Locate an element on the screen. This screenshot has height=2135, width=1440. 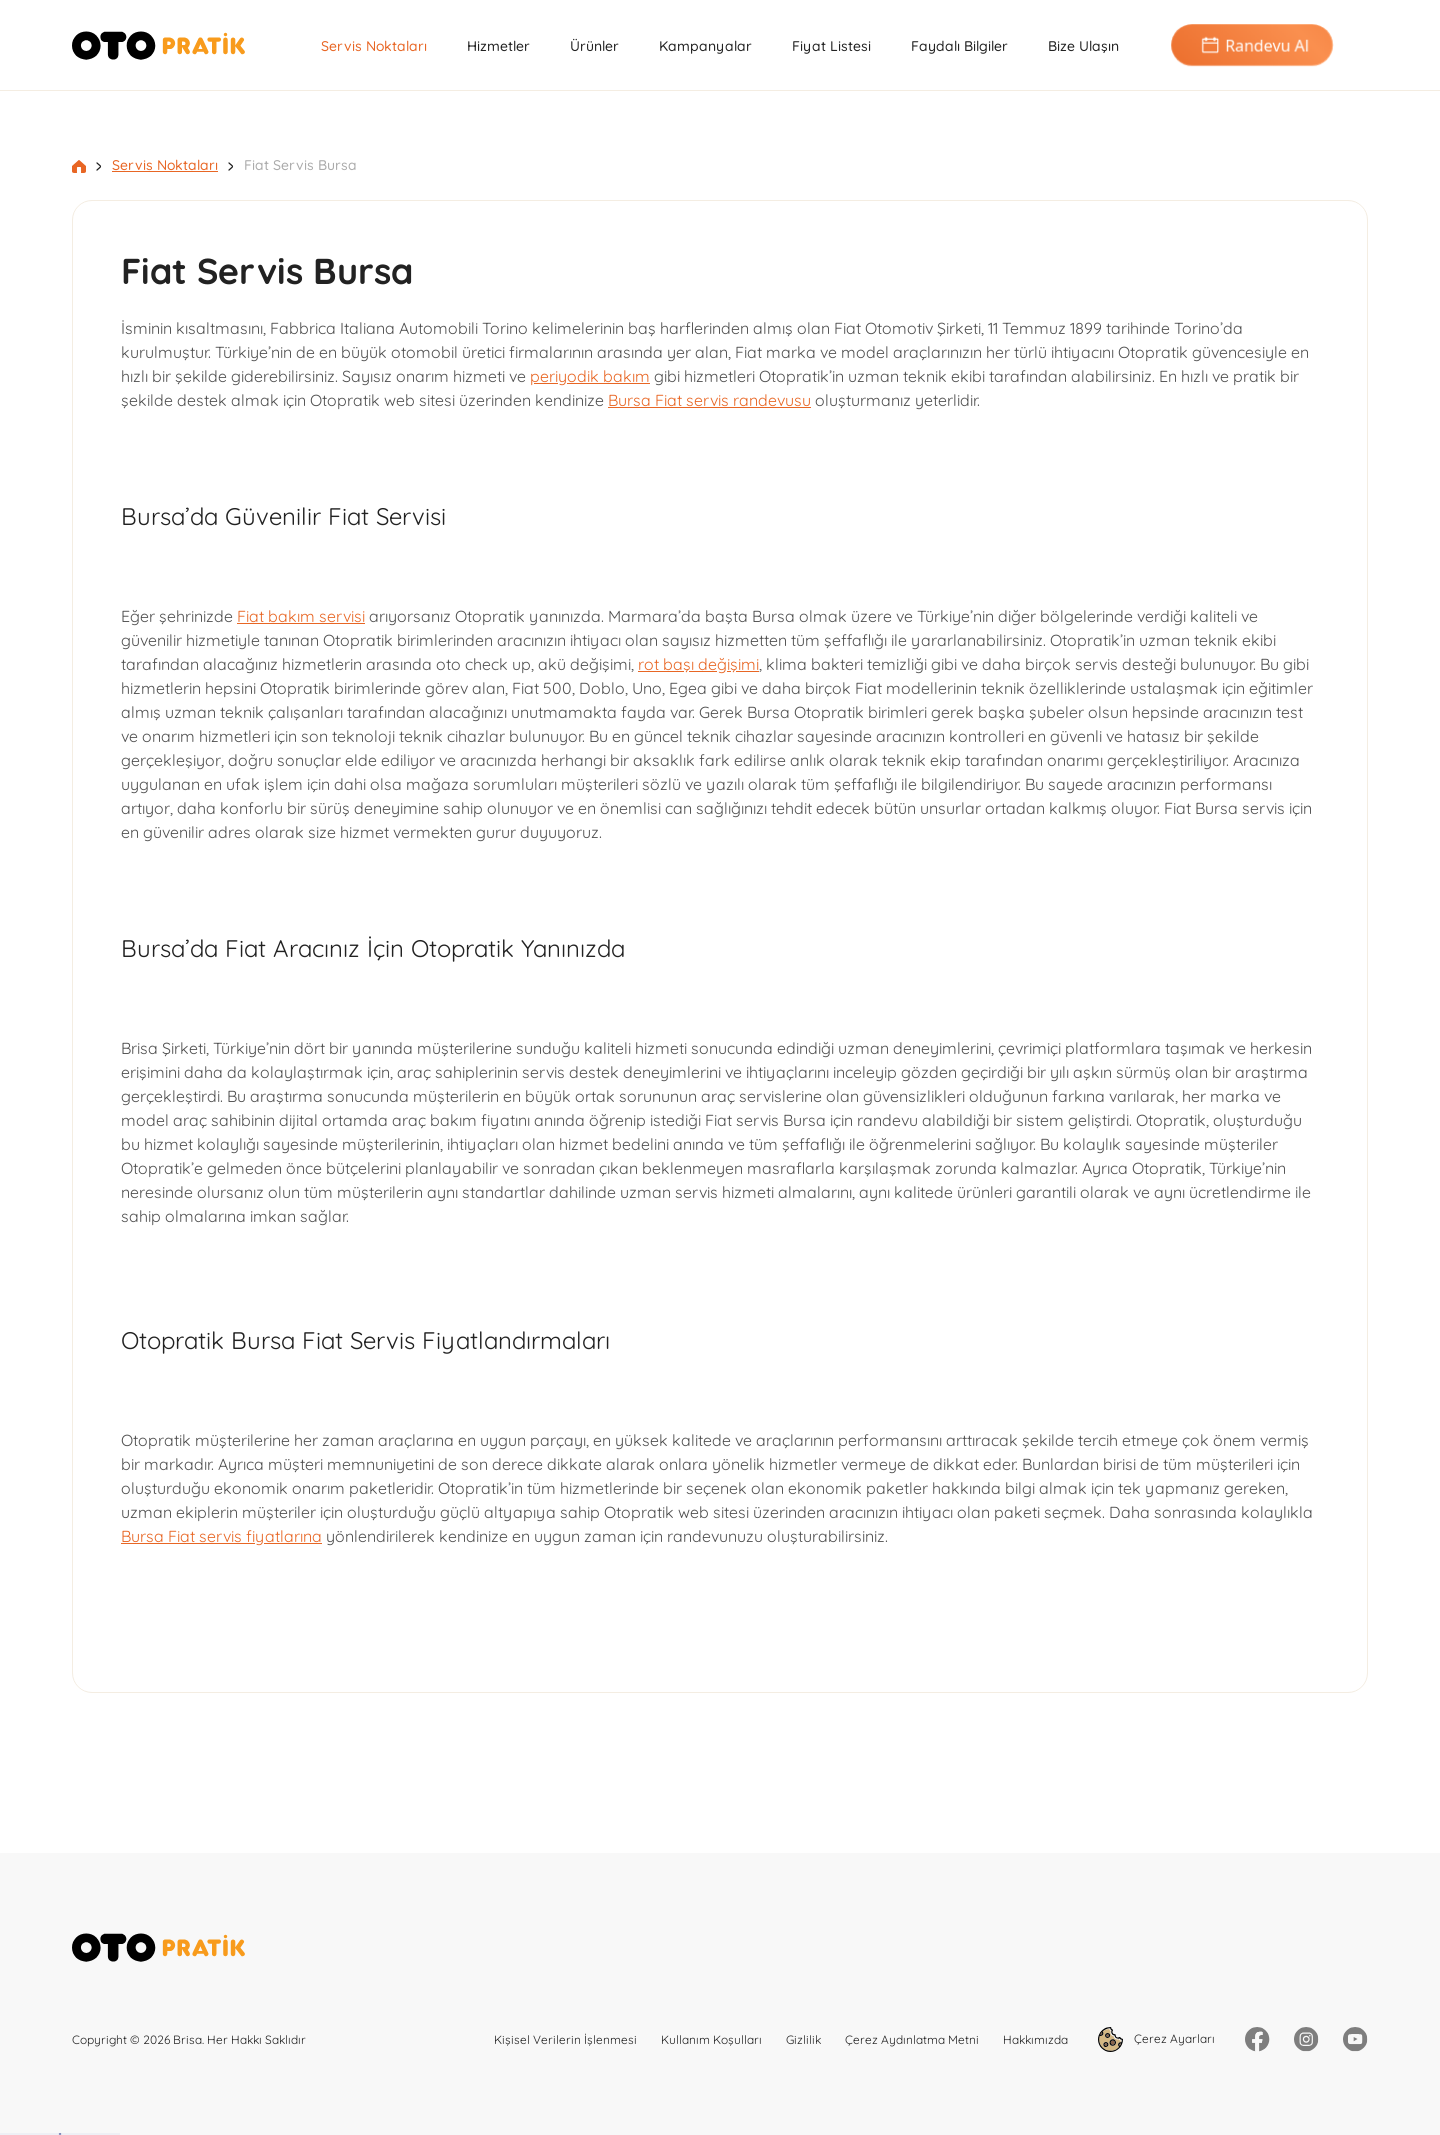
Kişisel Verilerin İşlenmesi is located at coordinates (565, 2039).